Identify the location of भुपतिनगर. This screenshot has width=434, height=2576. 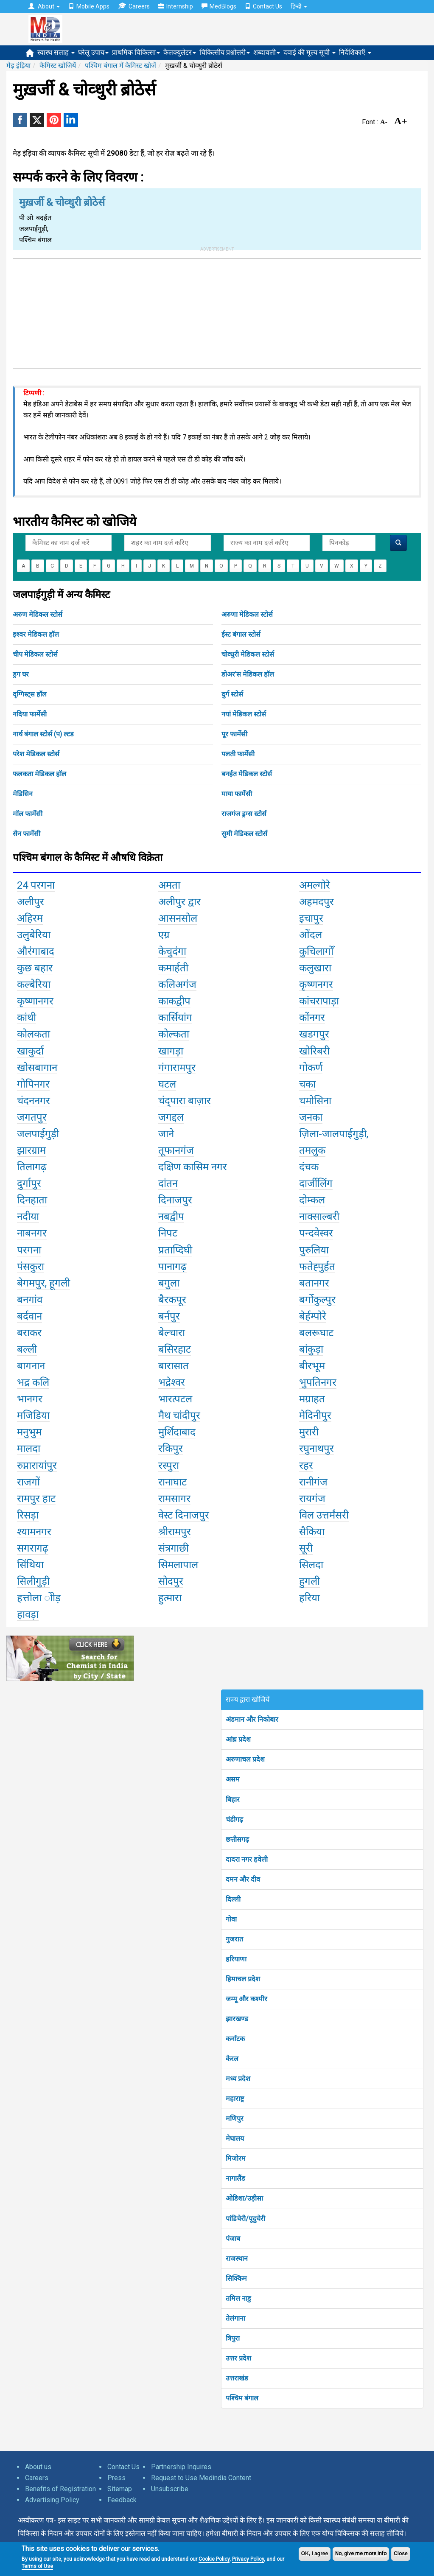
(317, 1382).